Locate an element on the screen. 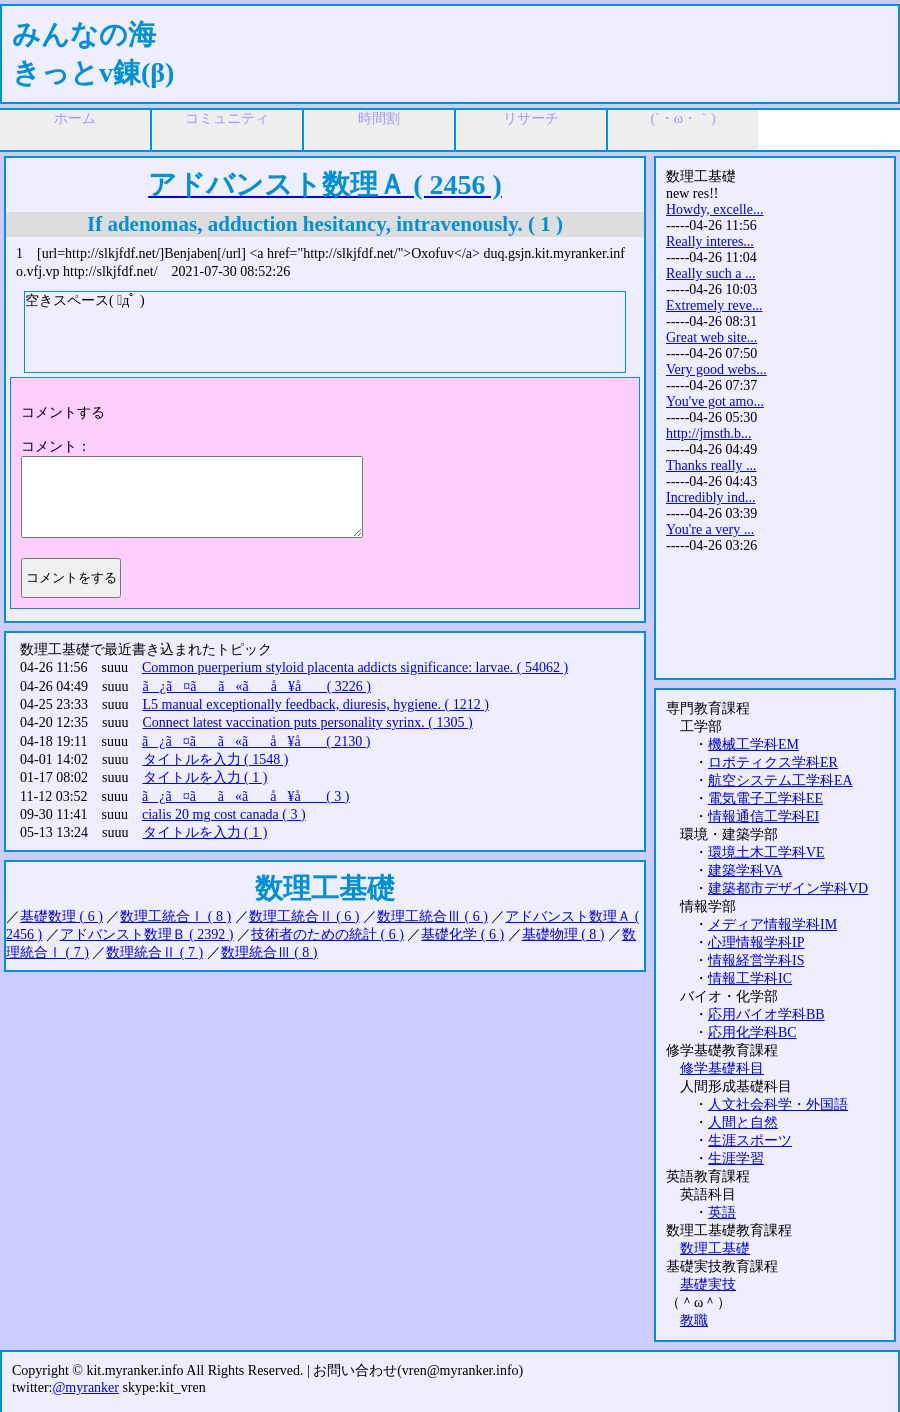 The image size is (900, 1412). Common puerperium styloid placenta addicts significance: larvae. ( 54062 ) is located at coordinates (355, 667).